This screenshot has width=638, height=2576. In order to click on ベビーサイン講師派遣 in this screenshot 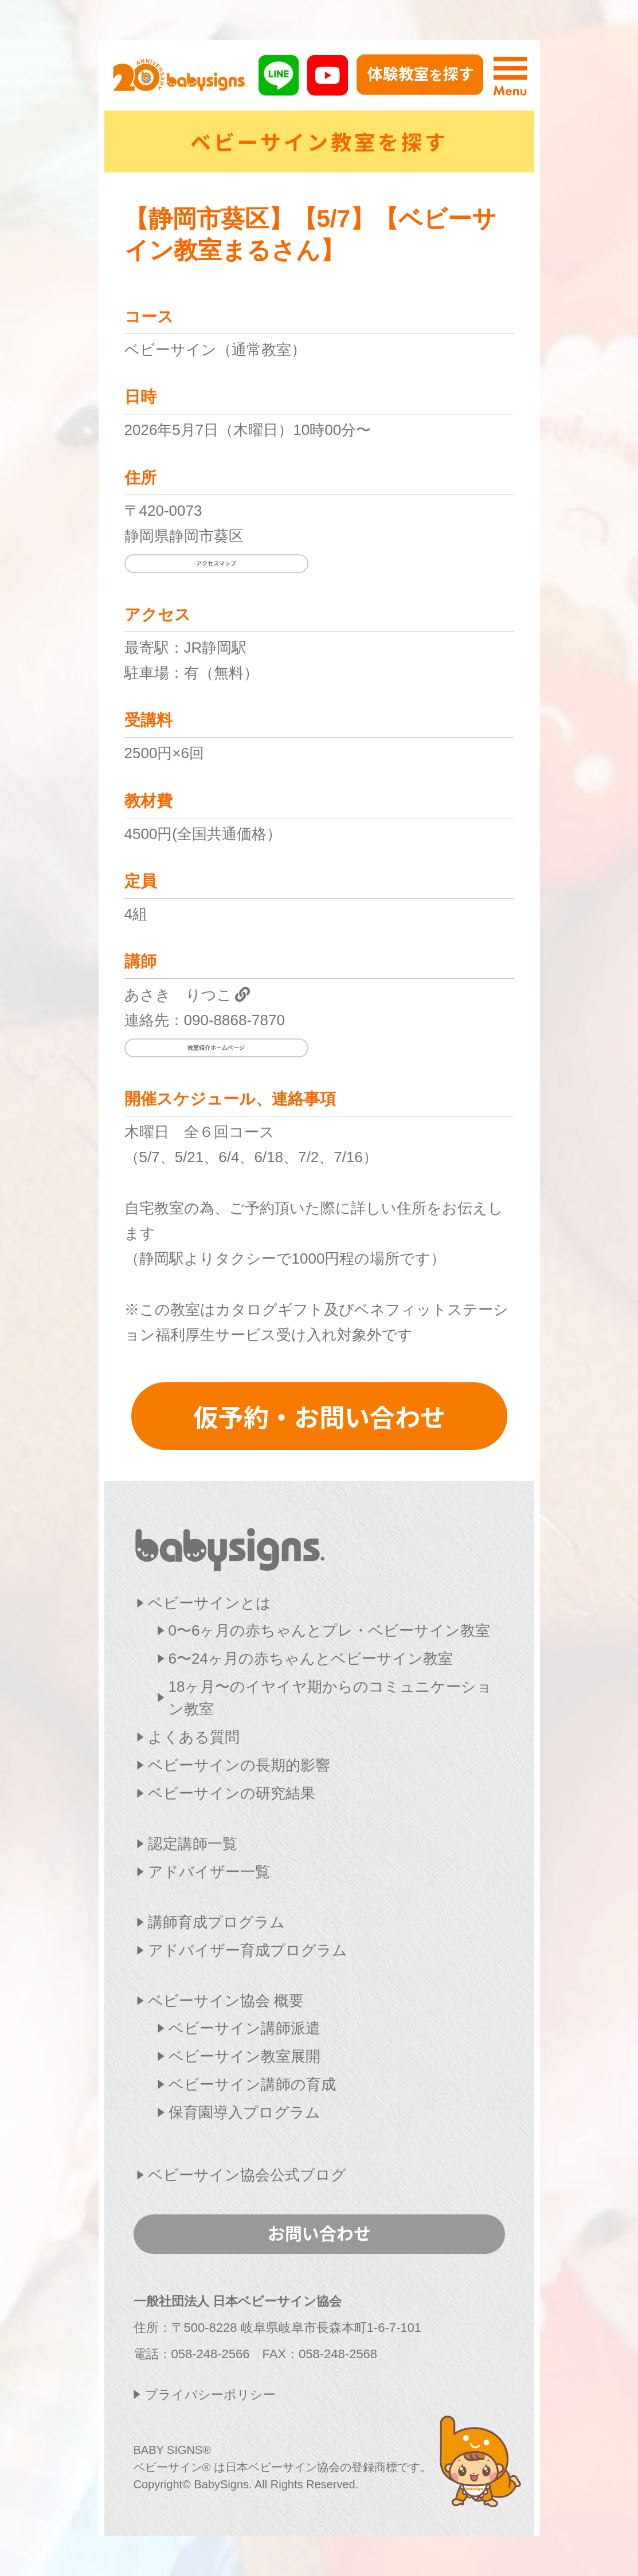, I will do `click(244, 2028)`.